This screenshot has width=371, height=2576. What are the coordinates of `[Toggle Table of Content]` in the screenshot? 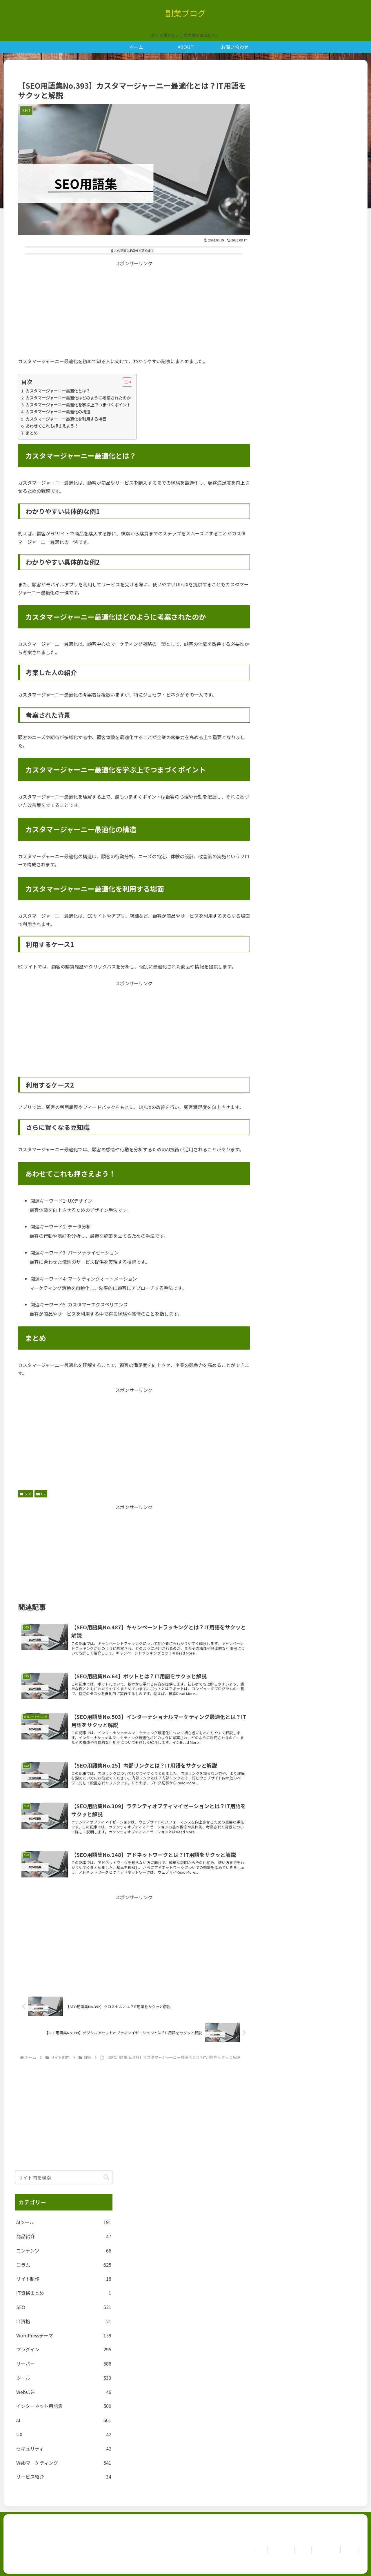 It's located at (124, 382).